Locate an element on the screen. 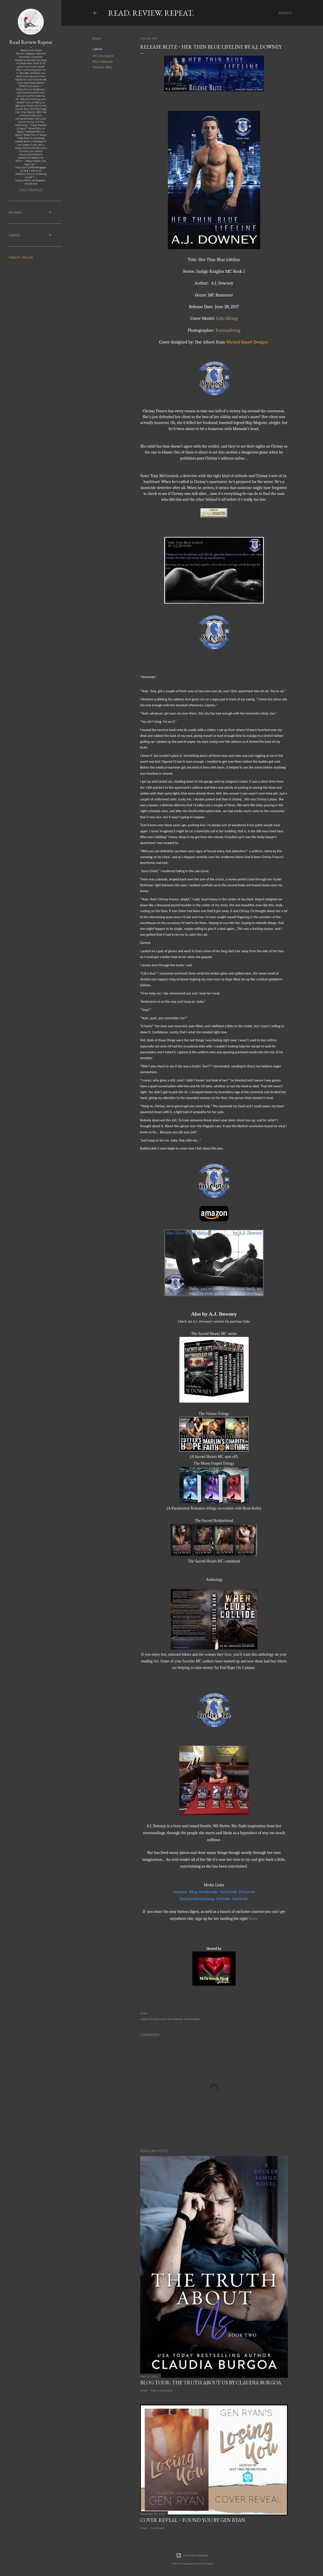 This screenshot has width=323, height=2576. Read Review Repeat is located at coordinates (30, 42).